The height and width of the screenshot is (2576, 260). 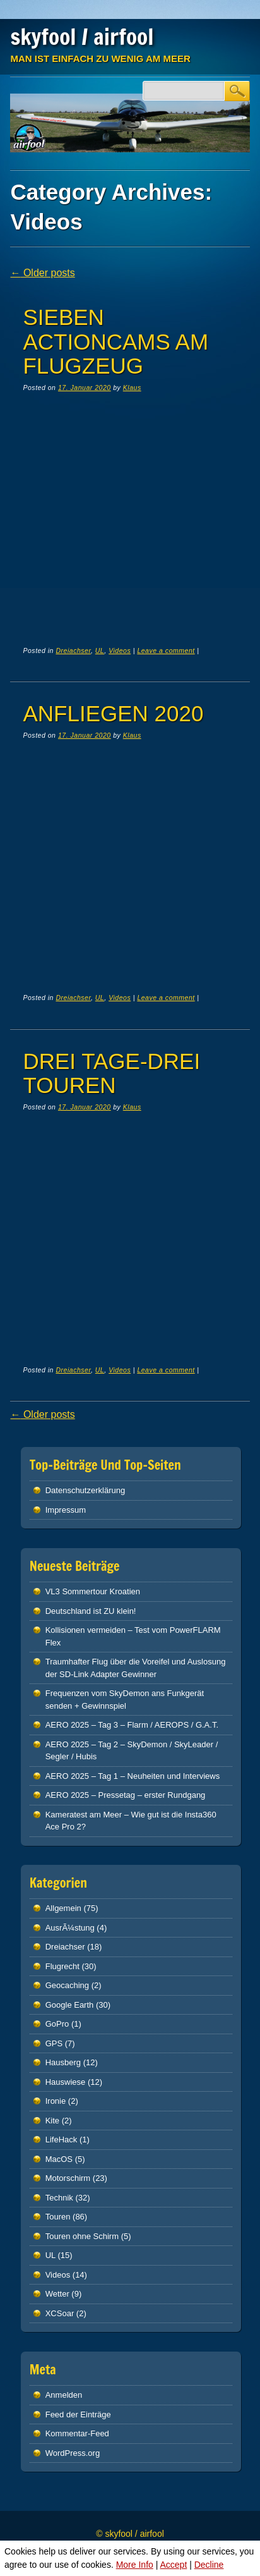 I want to click on Leave a comment, so click(x=165, y=650).